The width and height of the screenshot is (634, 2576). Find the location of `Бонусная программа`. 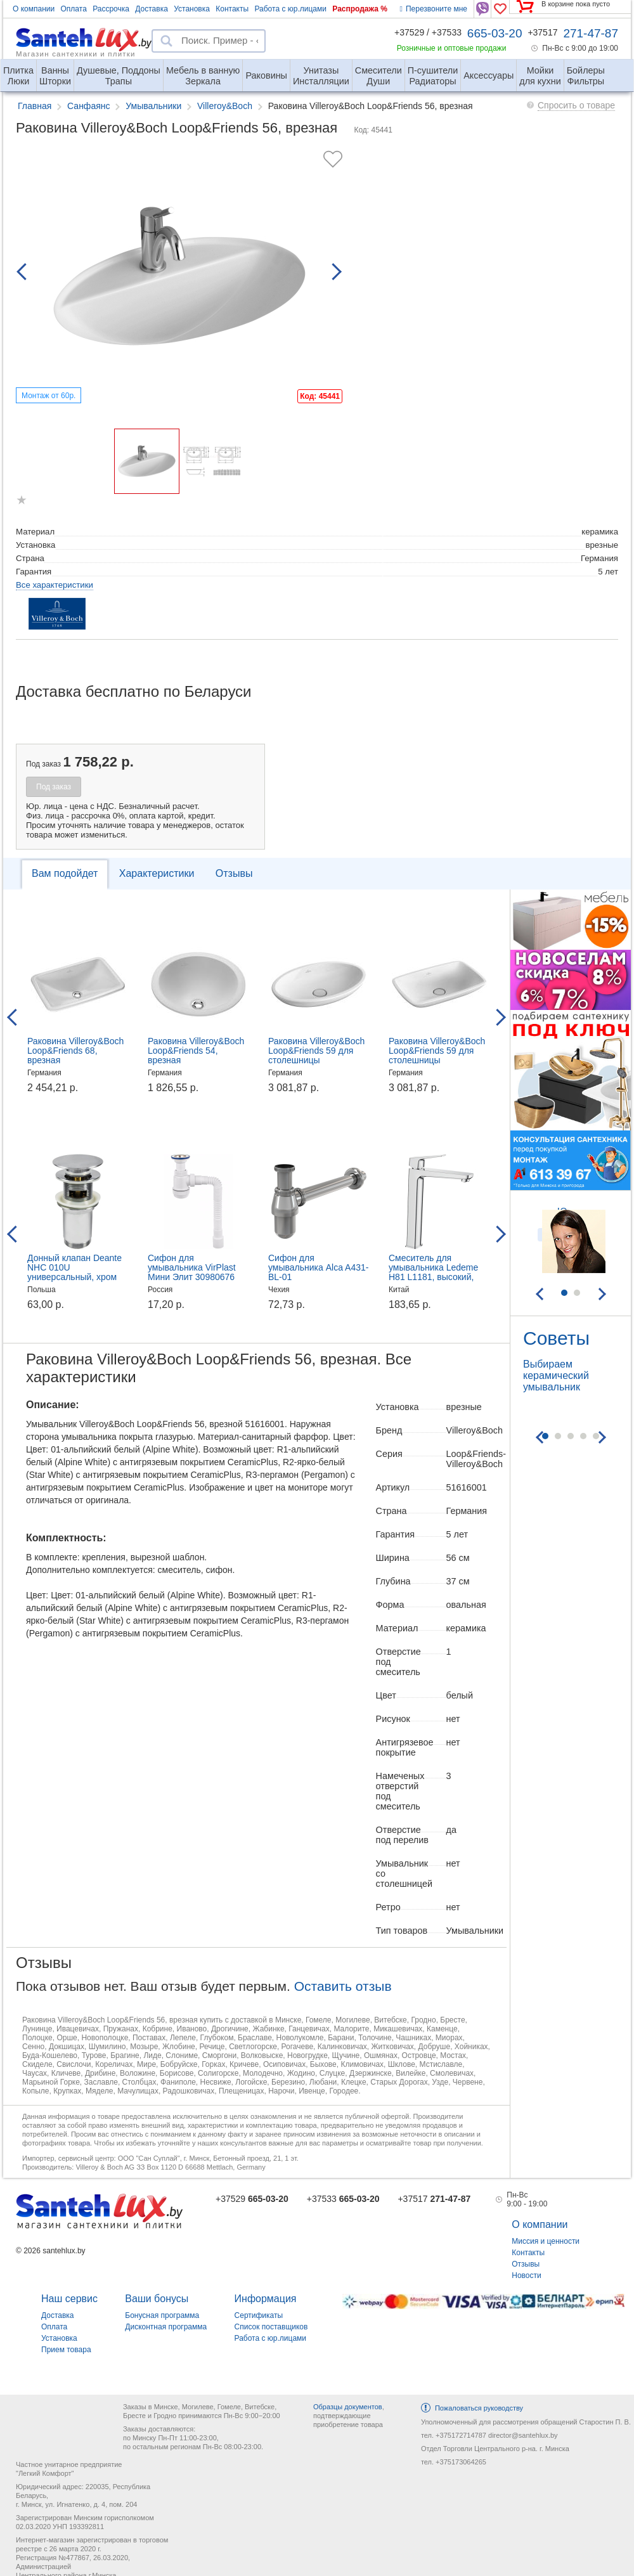

Бонусная программа is located at coordinates (162, 2315).